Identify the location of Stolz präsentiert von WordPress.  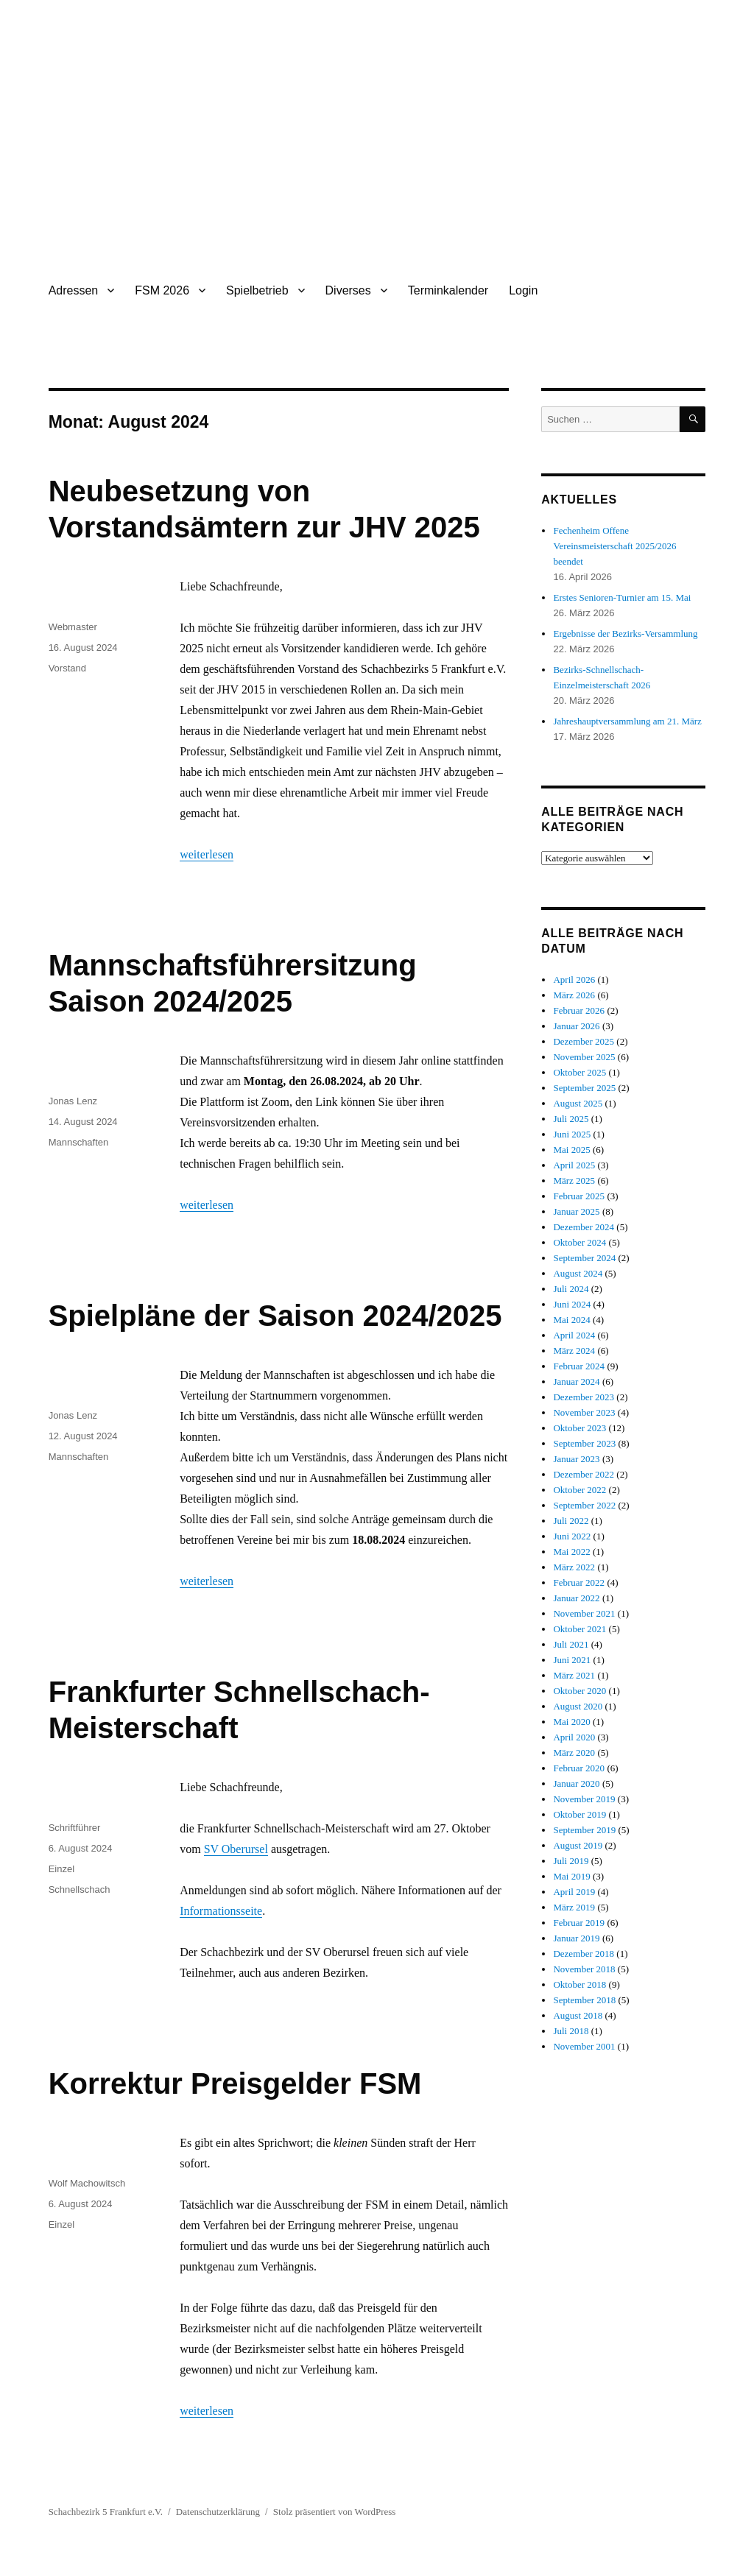
(334, 2511).